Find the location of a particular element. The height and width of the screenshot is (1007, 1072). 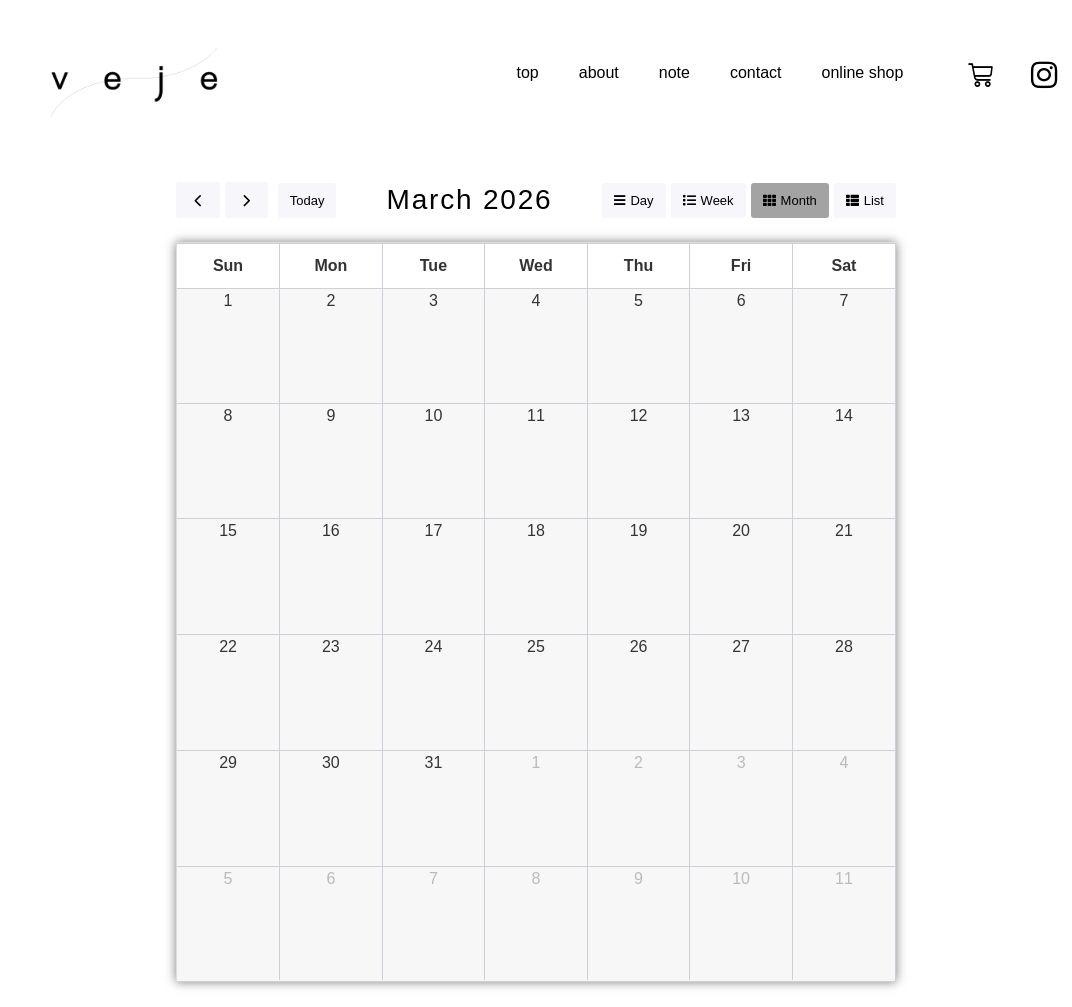

7 [April 7, 2026] is located at coordinates (433, 878).